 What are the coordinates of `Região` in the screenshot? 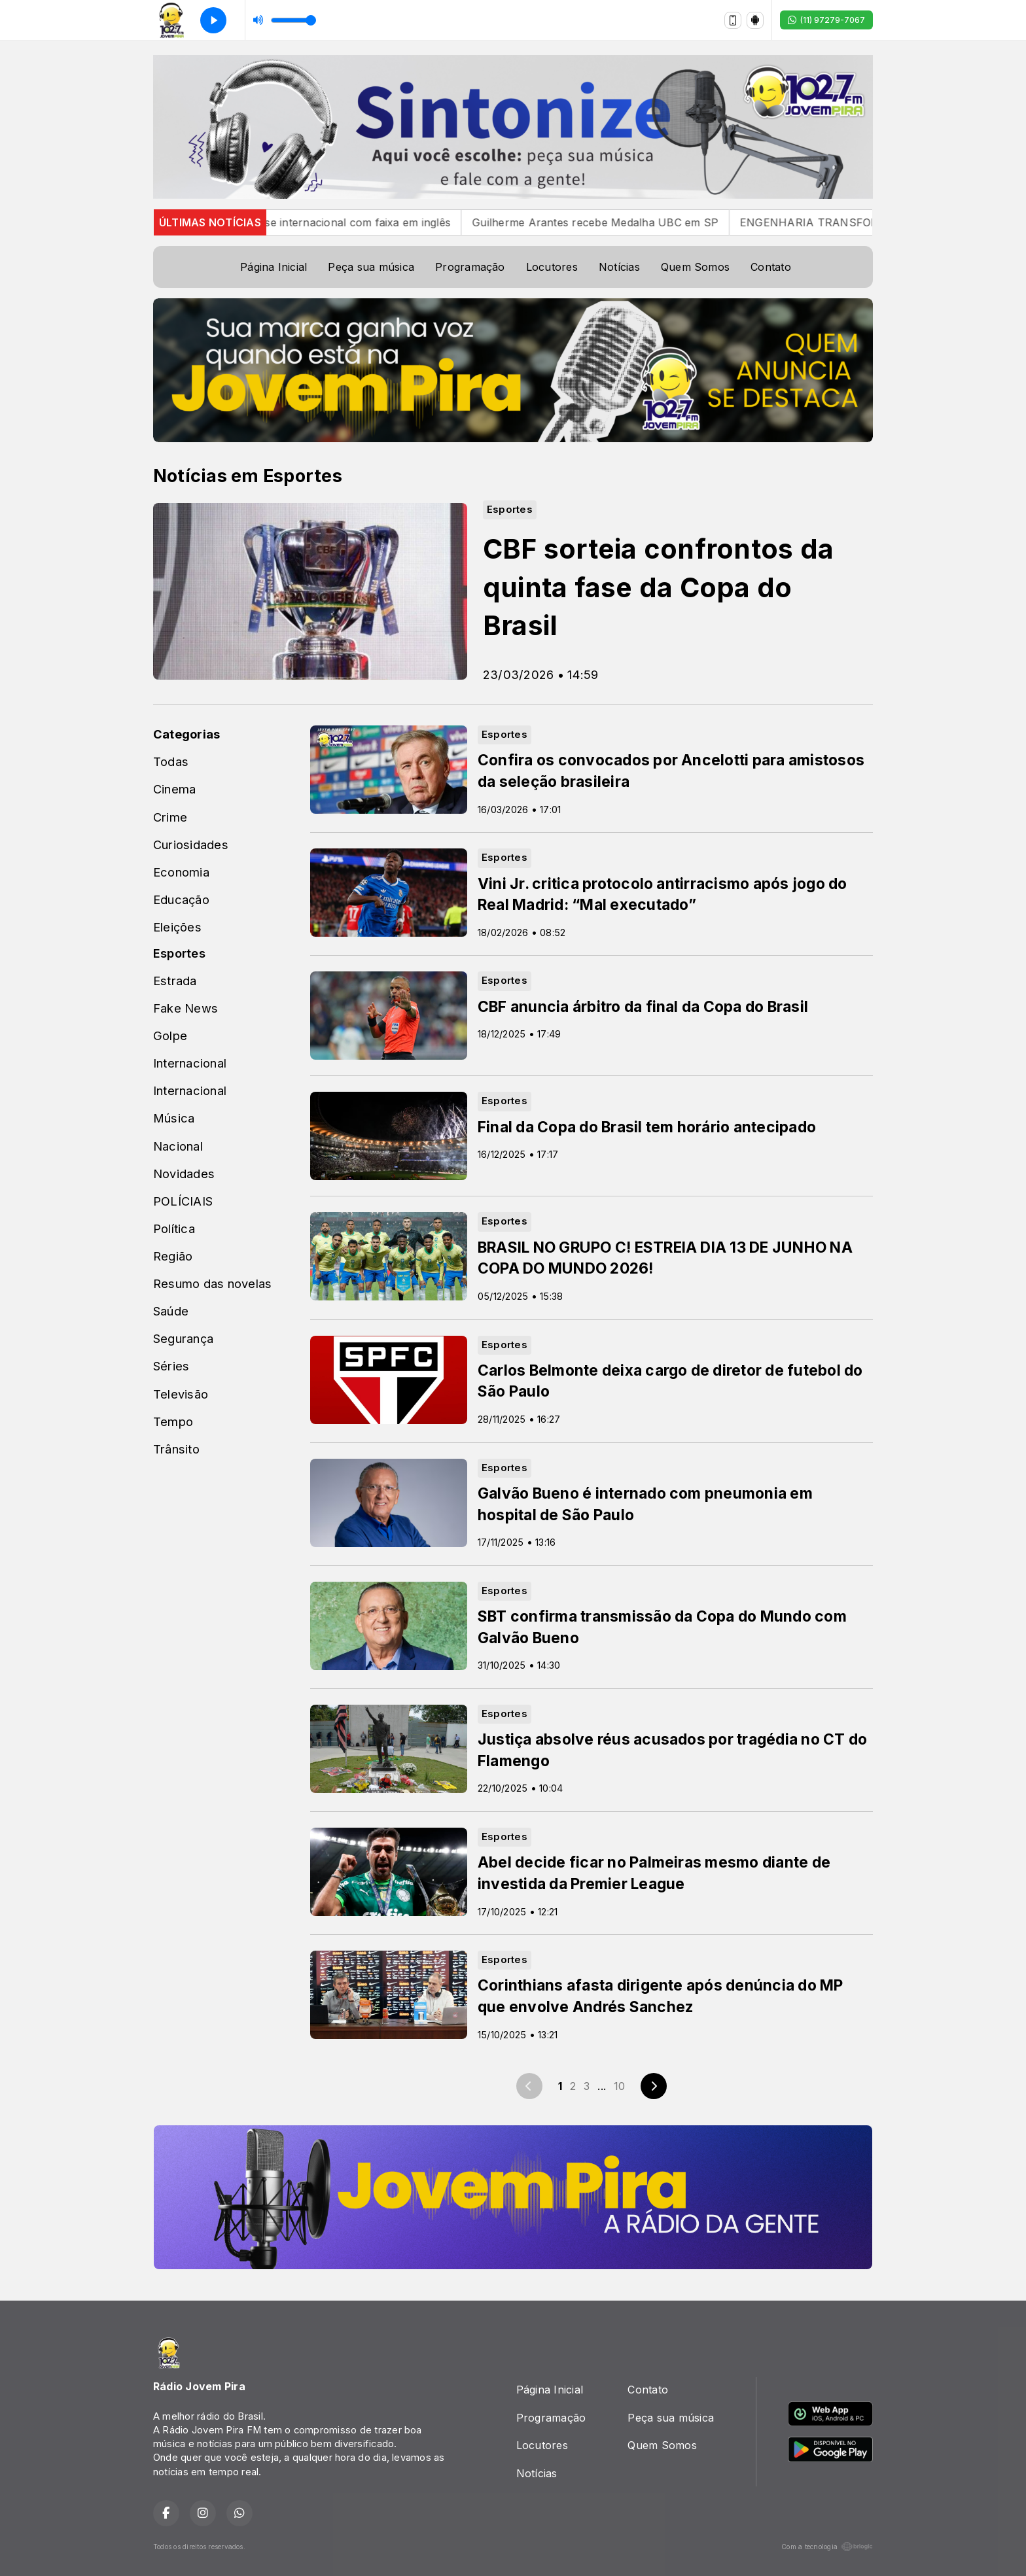 It's located at (172, 1256).